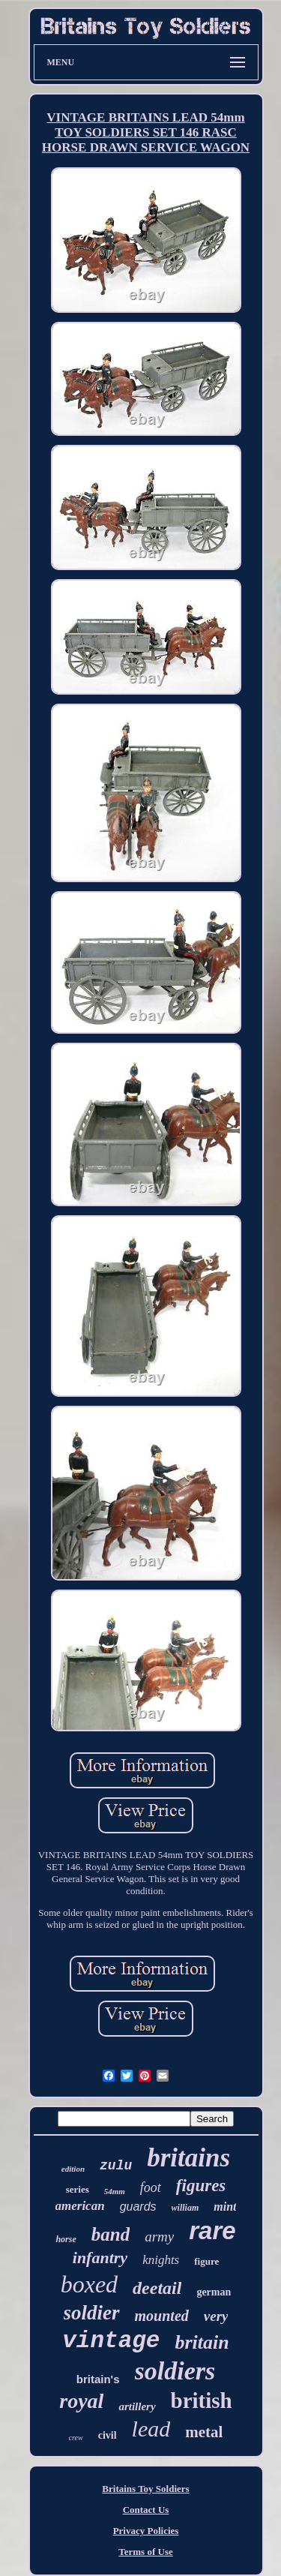  Describe the element at coordinates (157, 2288) in the screenshot. I see `deetail` at that location.